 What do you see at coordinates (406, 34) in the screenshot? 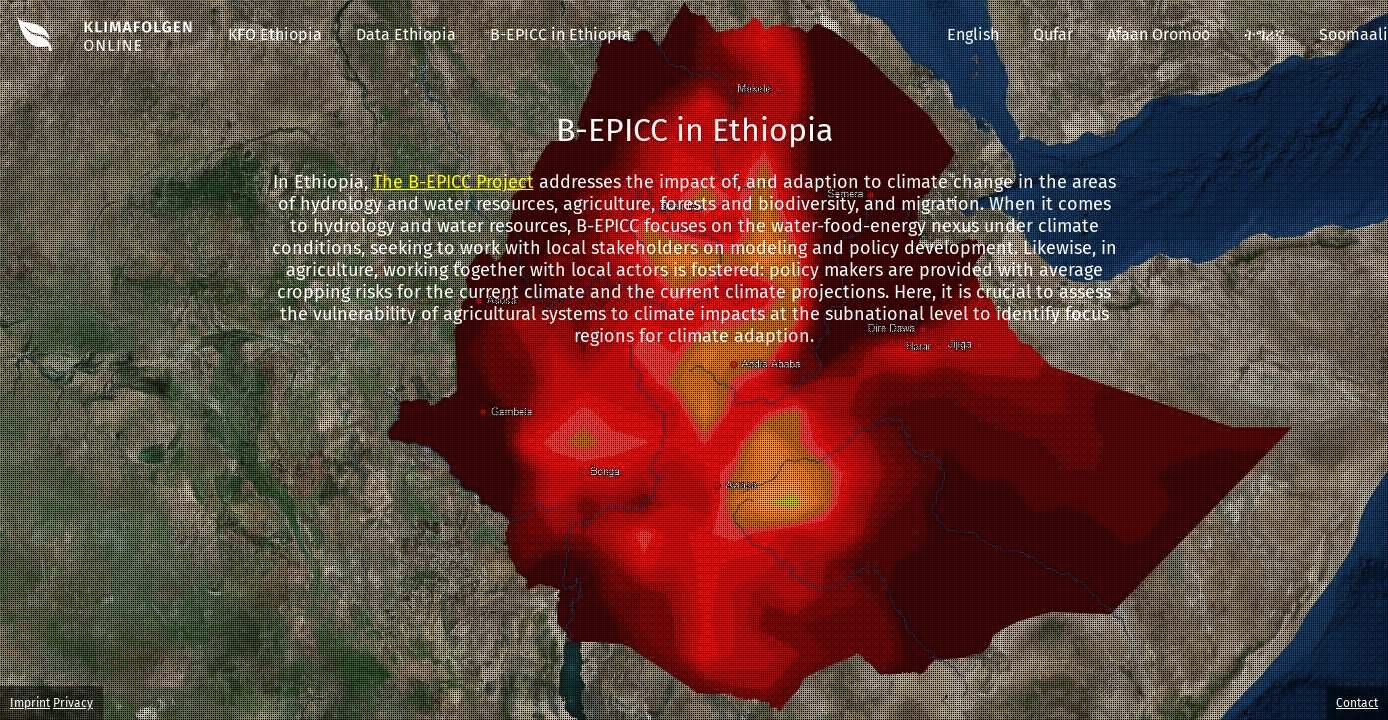
I see `Data Ethiopia` at bounding box center [406, 34].